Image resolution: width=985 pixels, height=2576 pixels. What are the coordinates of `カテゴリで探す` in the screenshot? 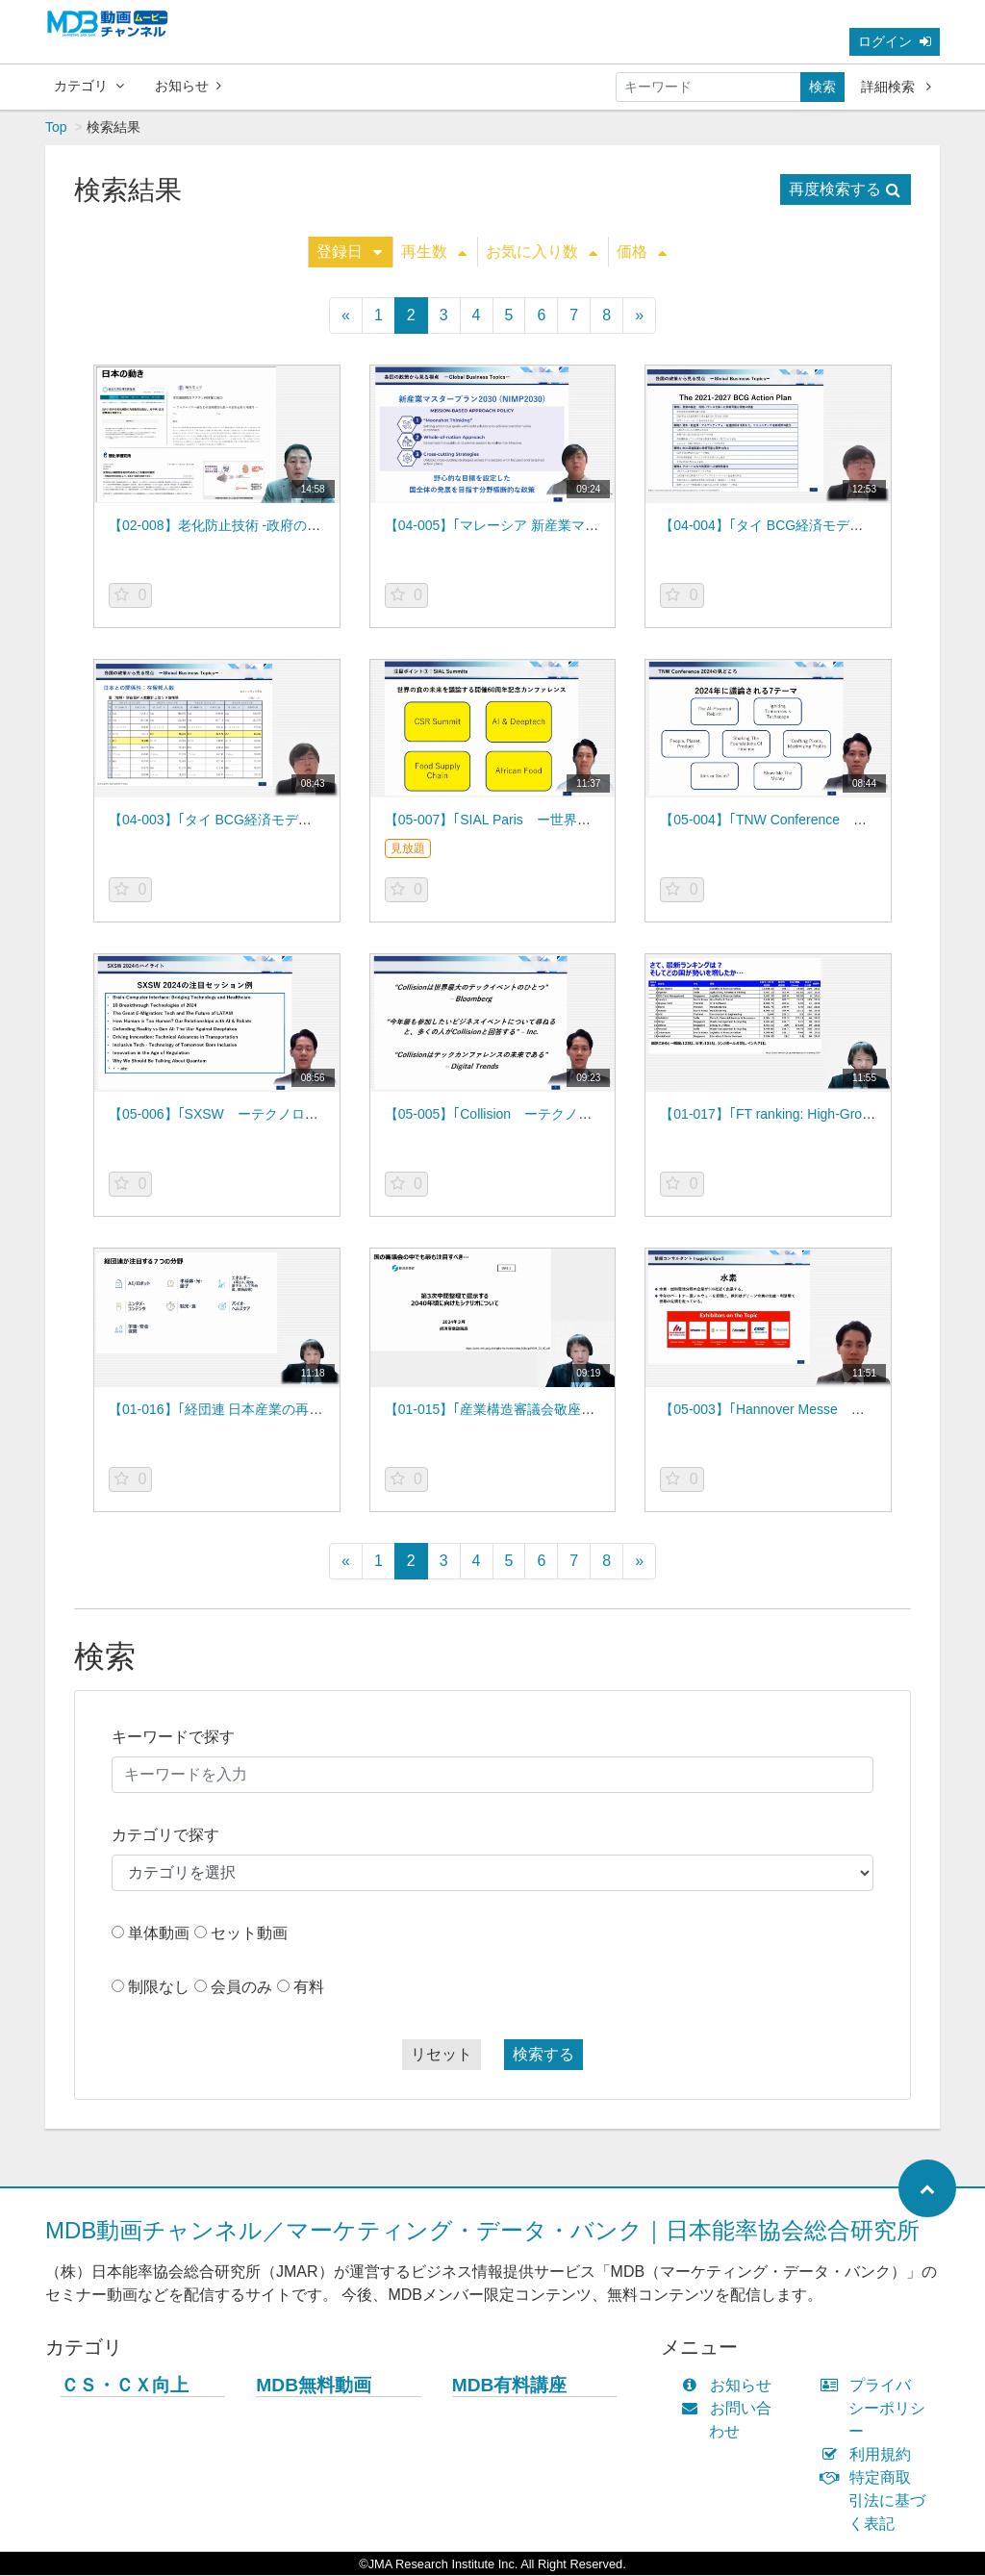 It's located at (165, 1836).